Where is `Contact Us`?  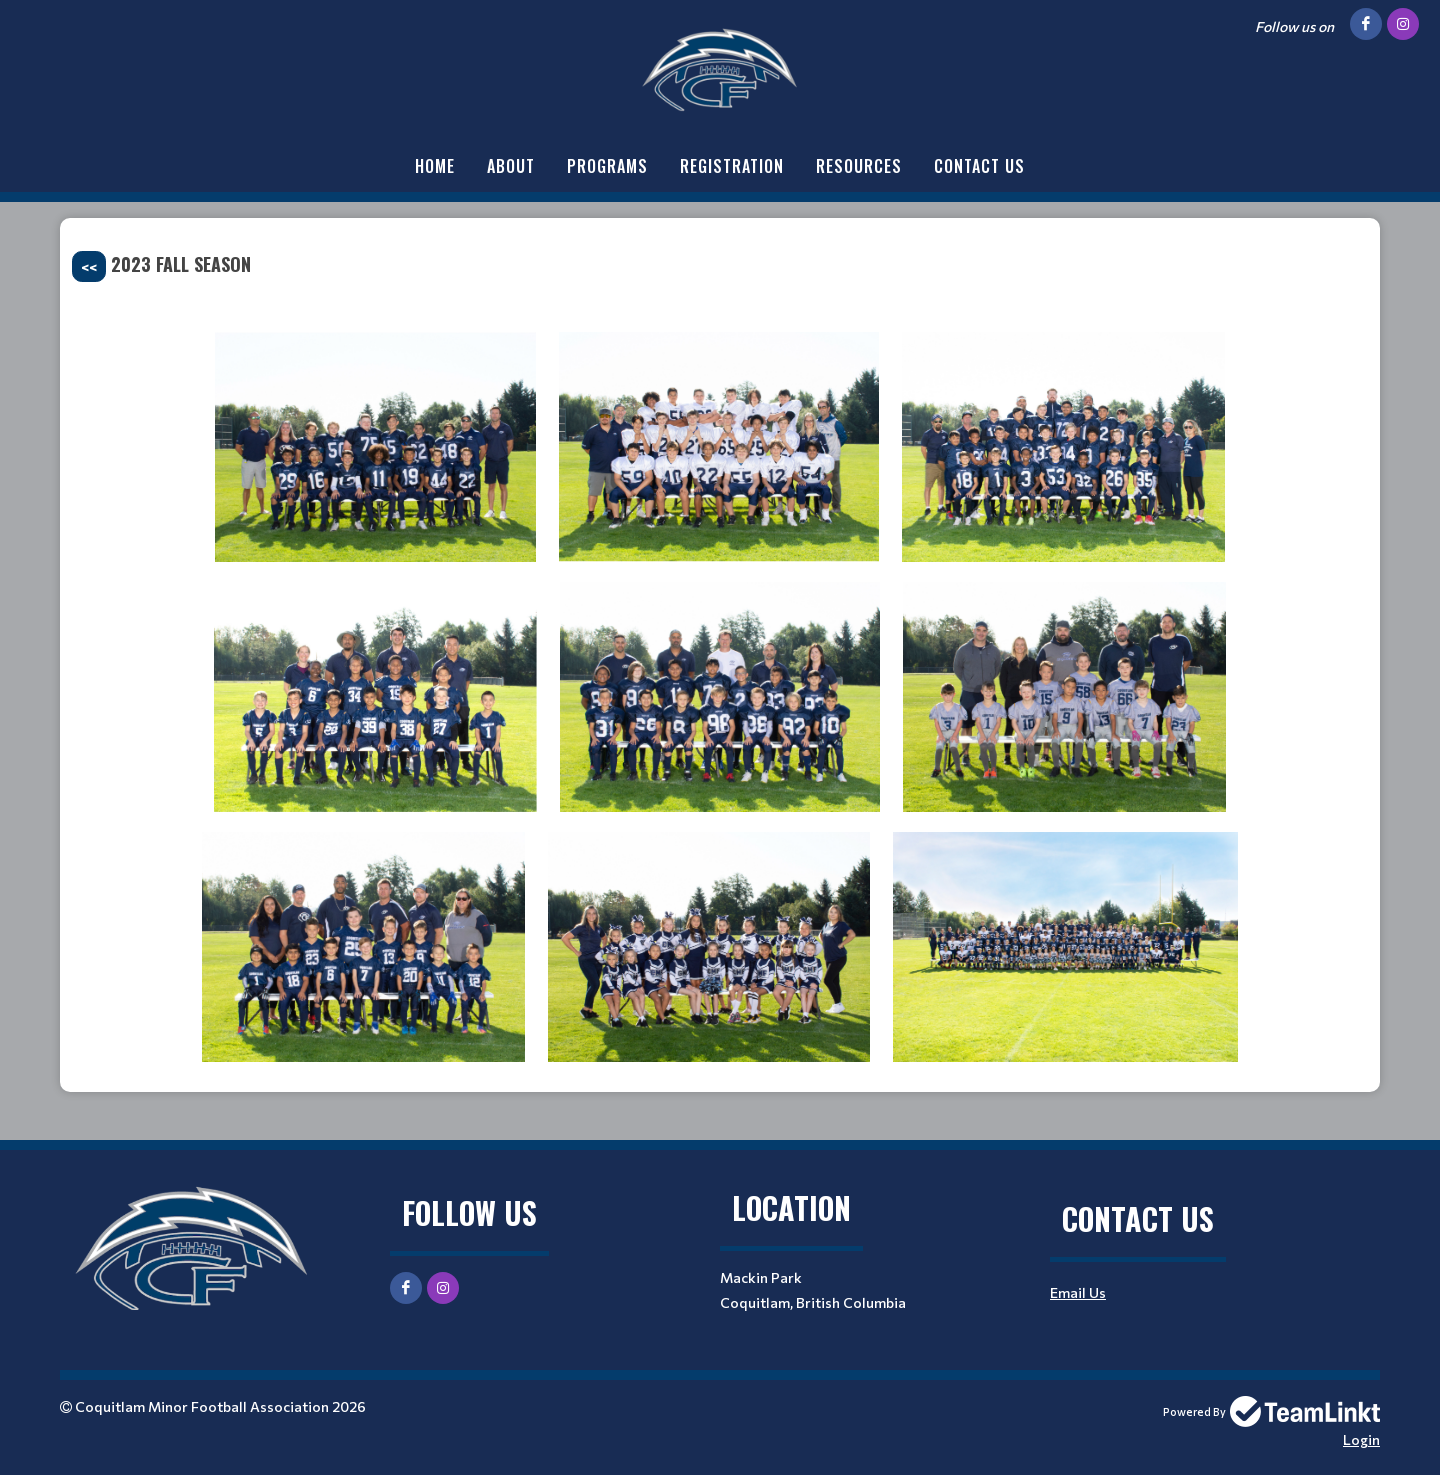
Contact Us is located at coordinates (979, 166).